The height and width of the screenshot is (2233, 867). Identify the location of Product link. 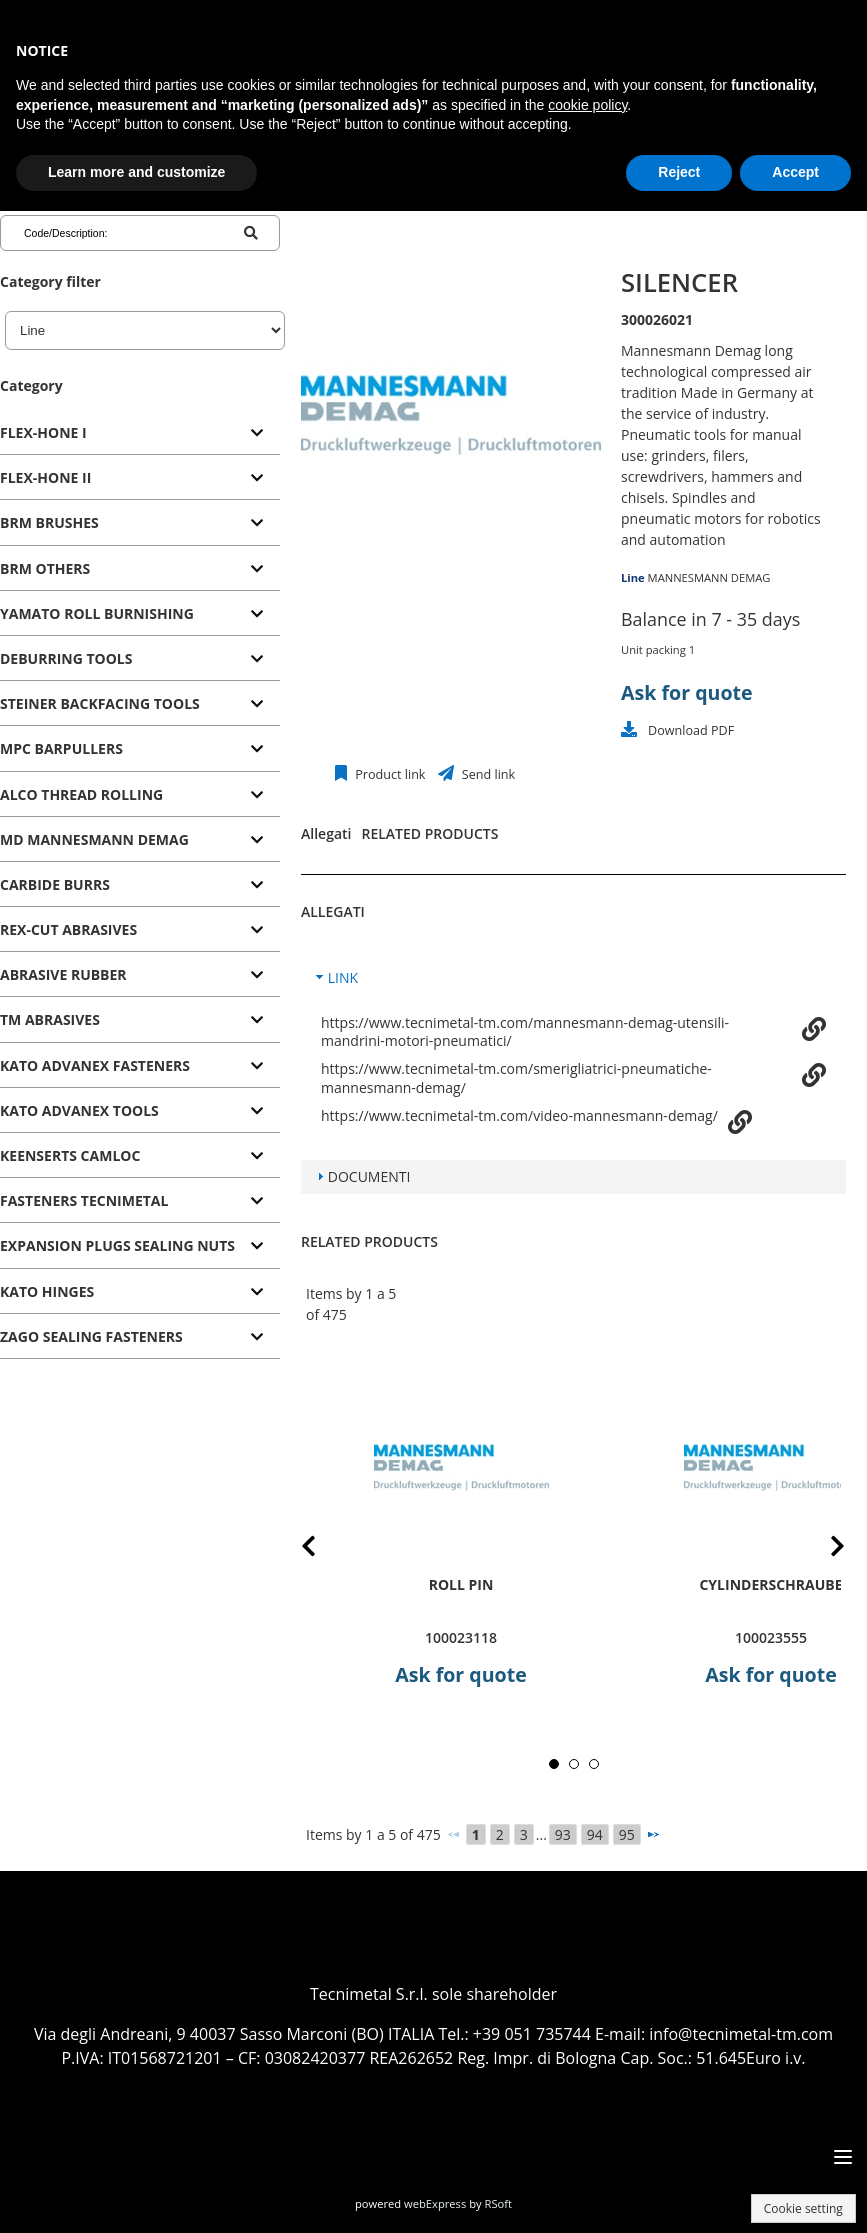
(389, 774).